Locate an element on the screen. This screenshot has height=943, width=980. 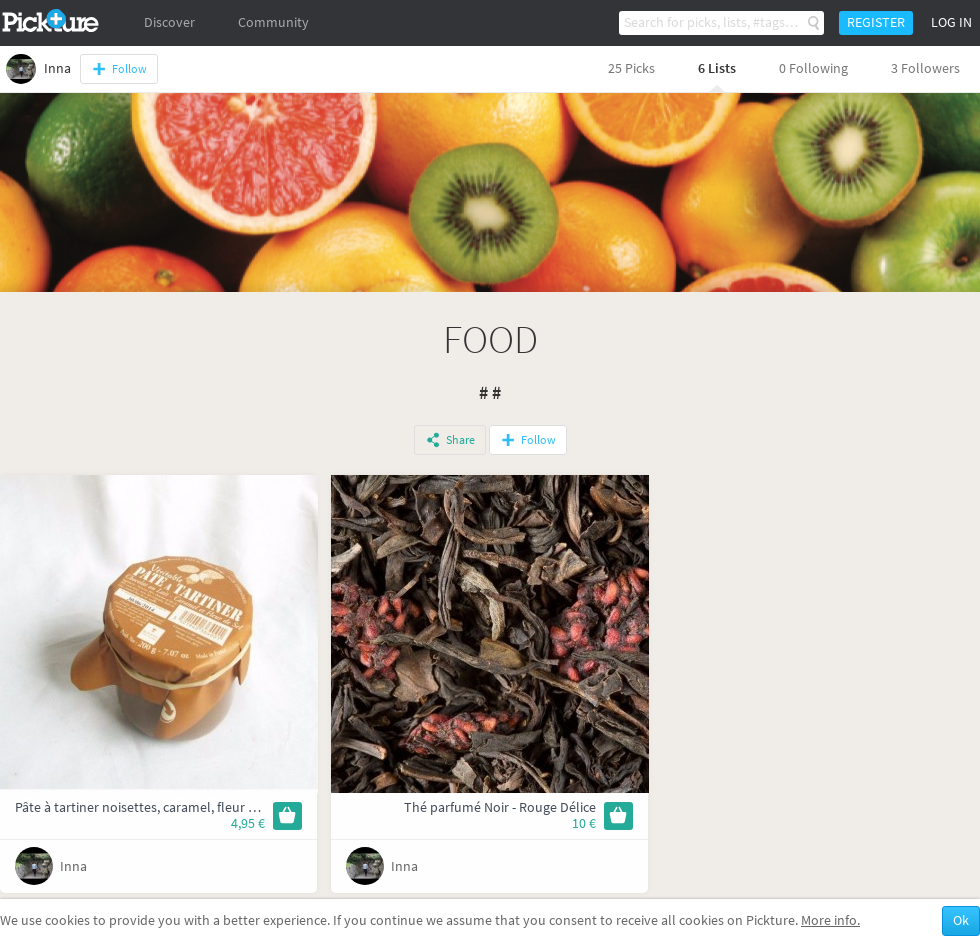
Share is located at coordinates (460, 440).